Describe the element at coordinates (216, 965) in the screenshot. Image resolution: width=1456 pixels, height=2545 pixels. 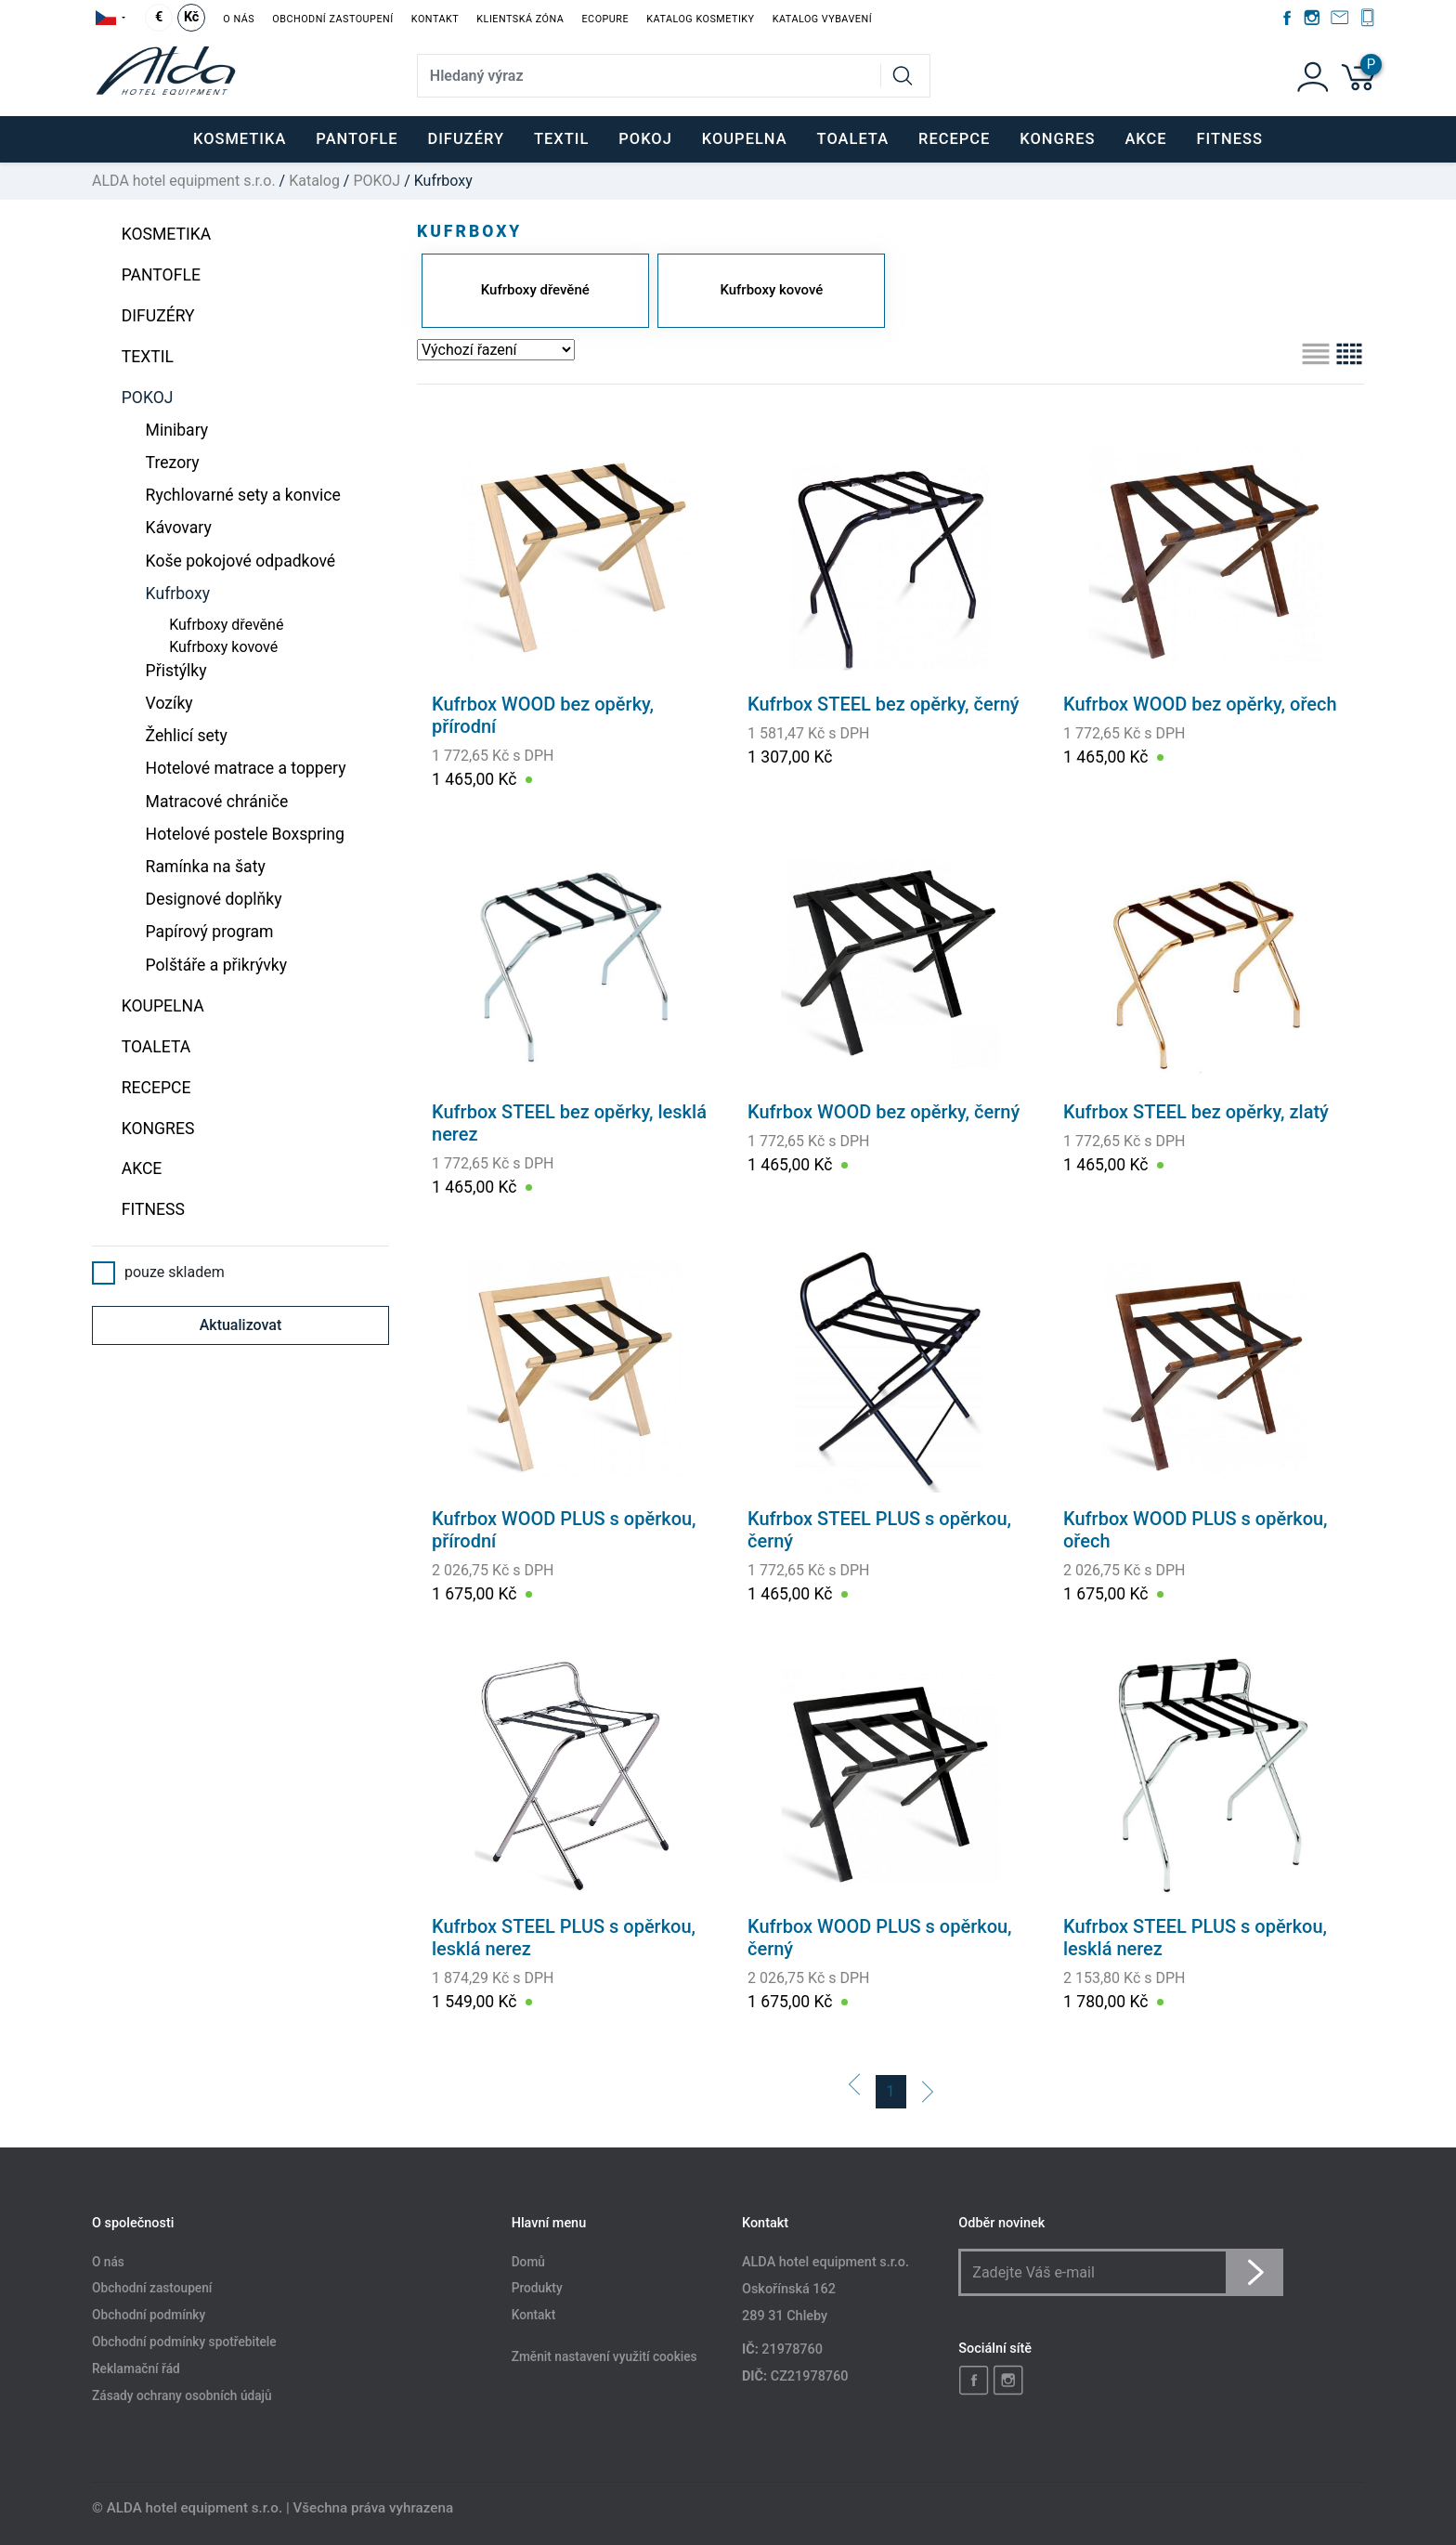
I see `Polštáře a přikrývky` at that location.